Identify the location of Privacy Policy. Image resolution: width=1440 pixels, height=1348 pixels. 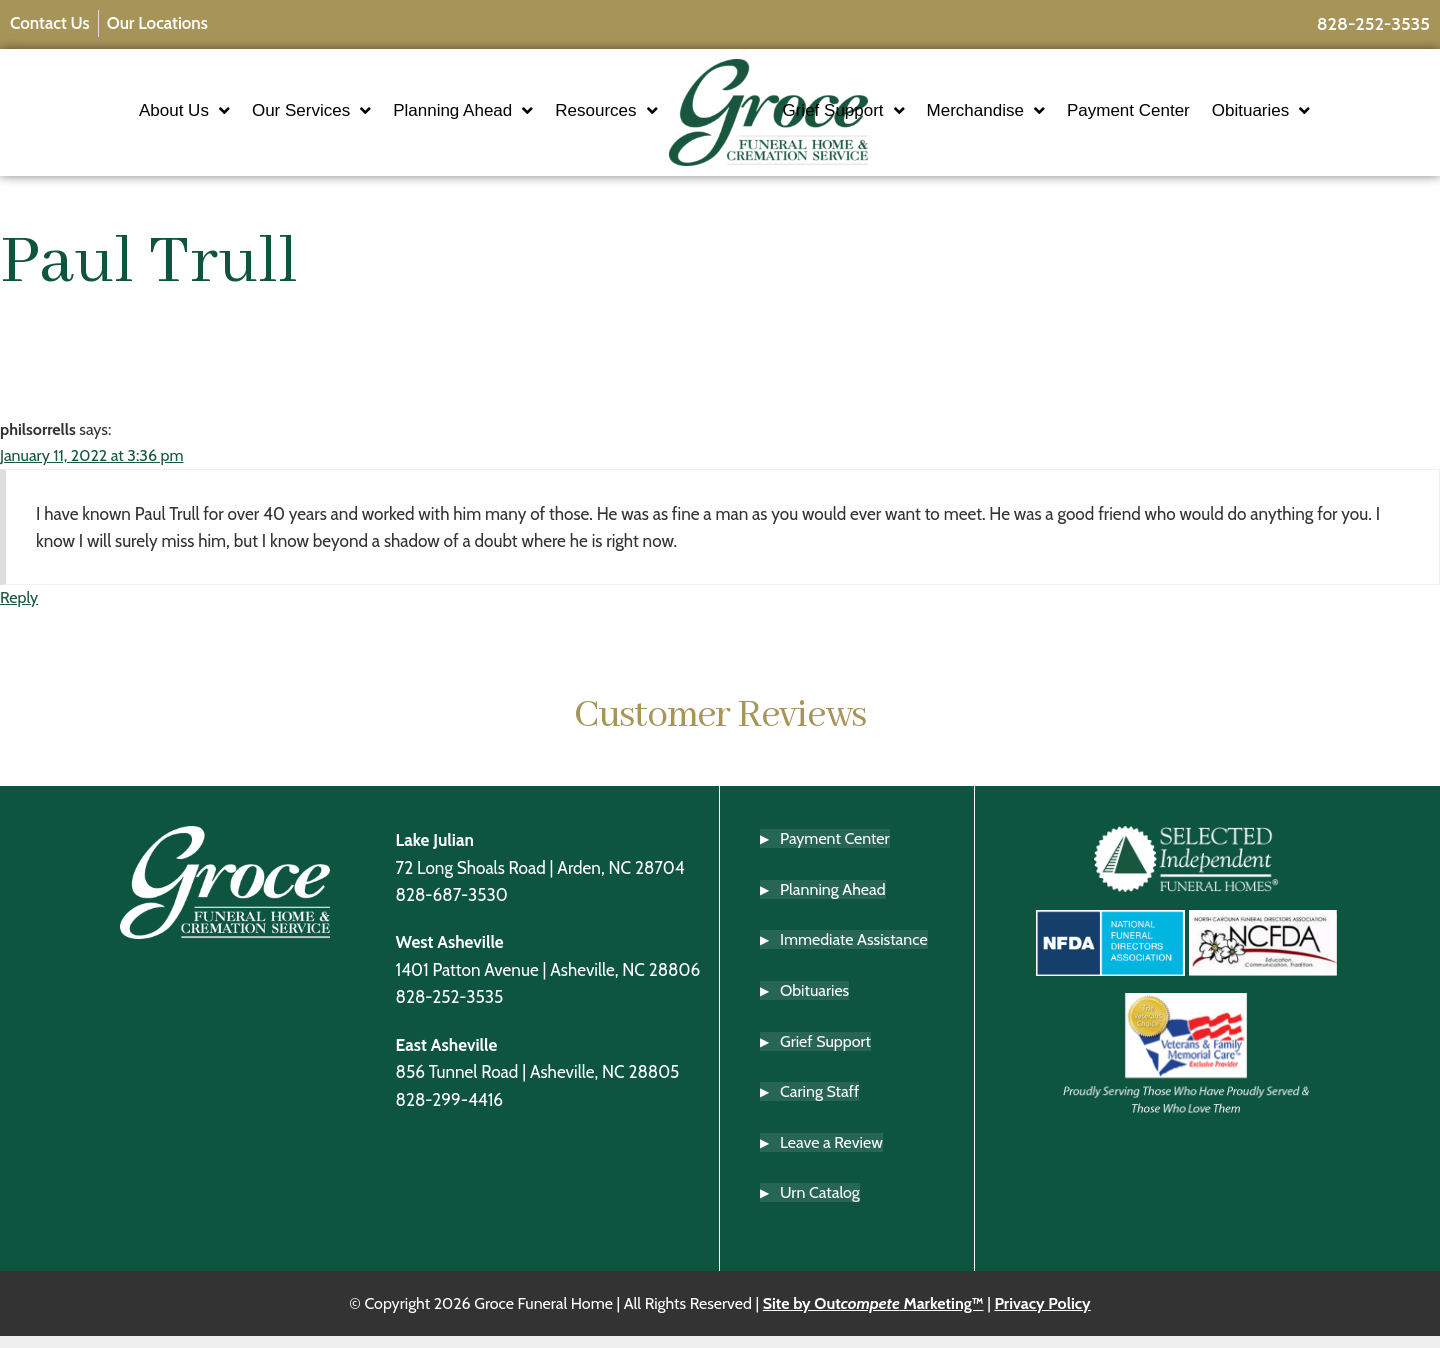
(1042, 1314).